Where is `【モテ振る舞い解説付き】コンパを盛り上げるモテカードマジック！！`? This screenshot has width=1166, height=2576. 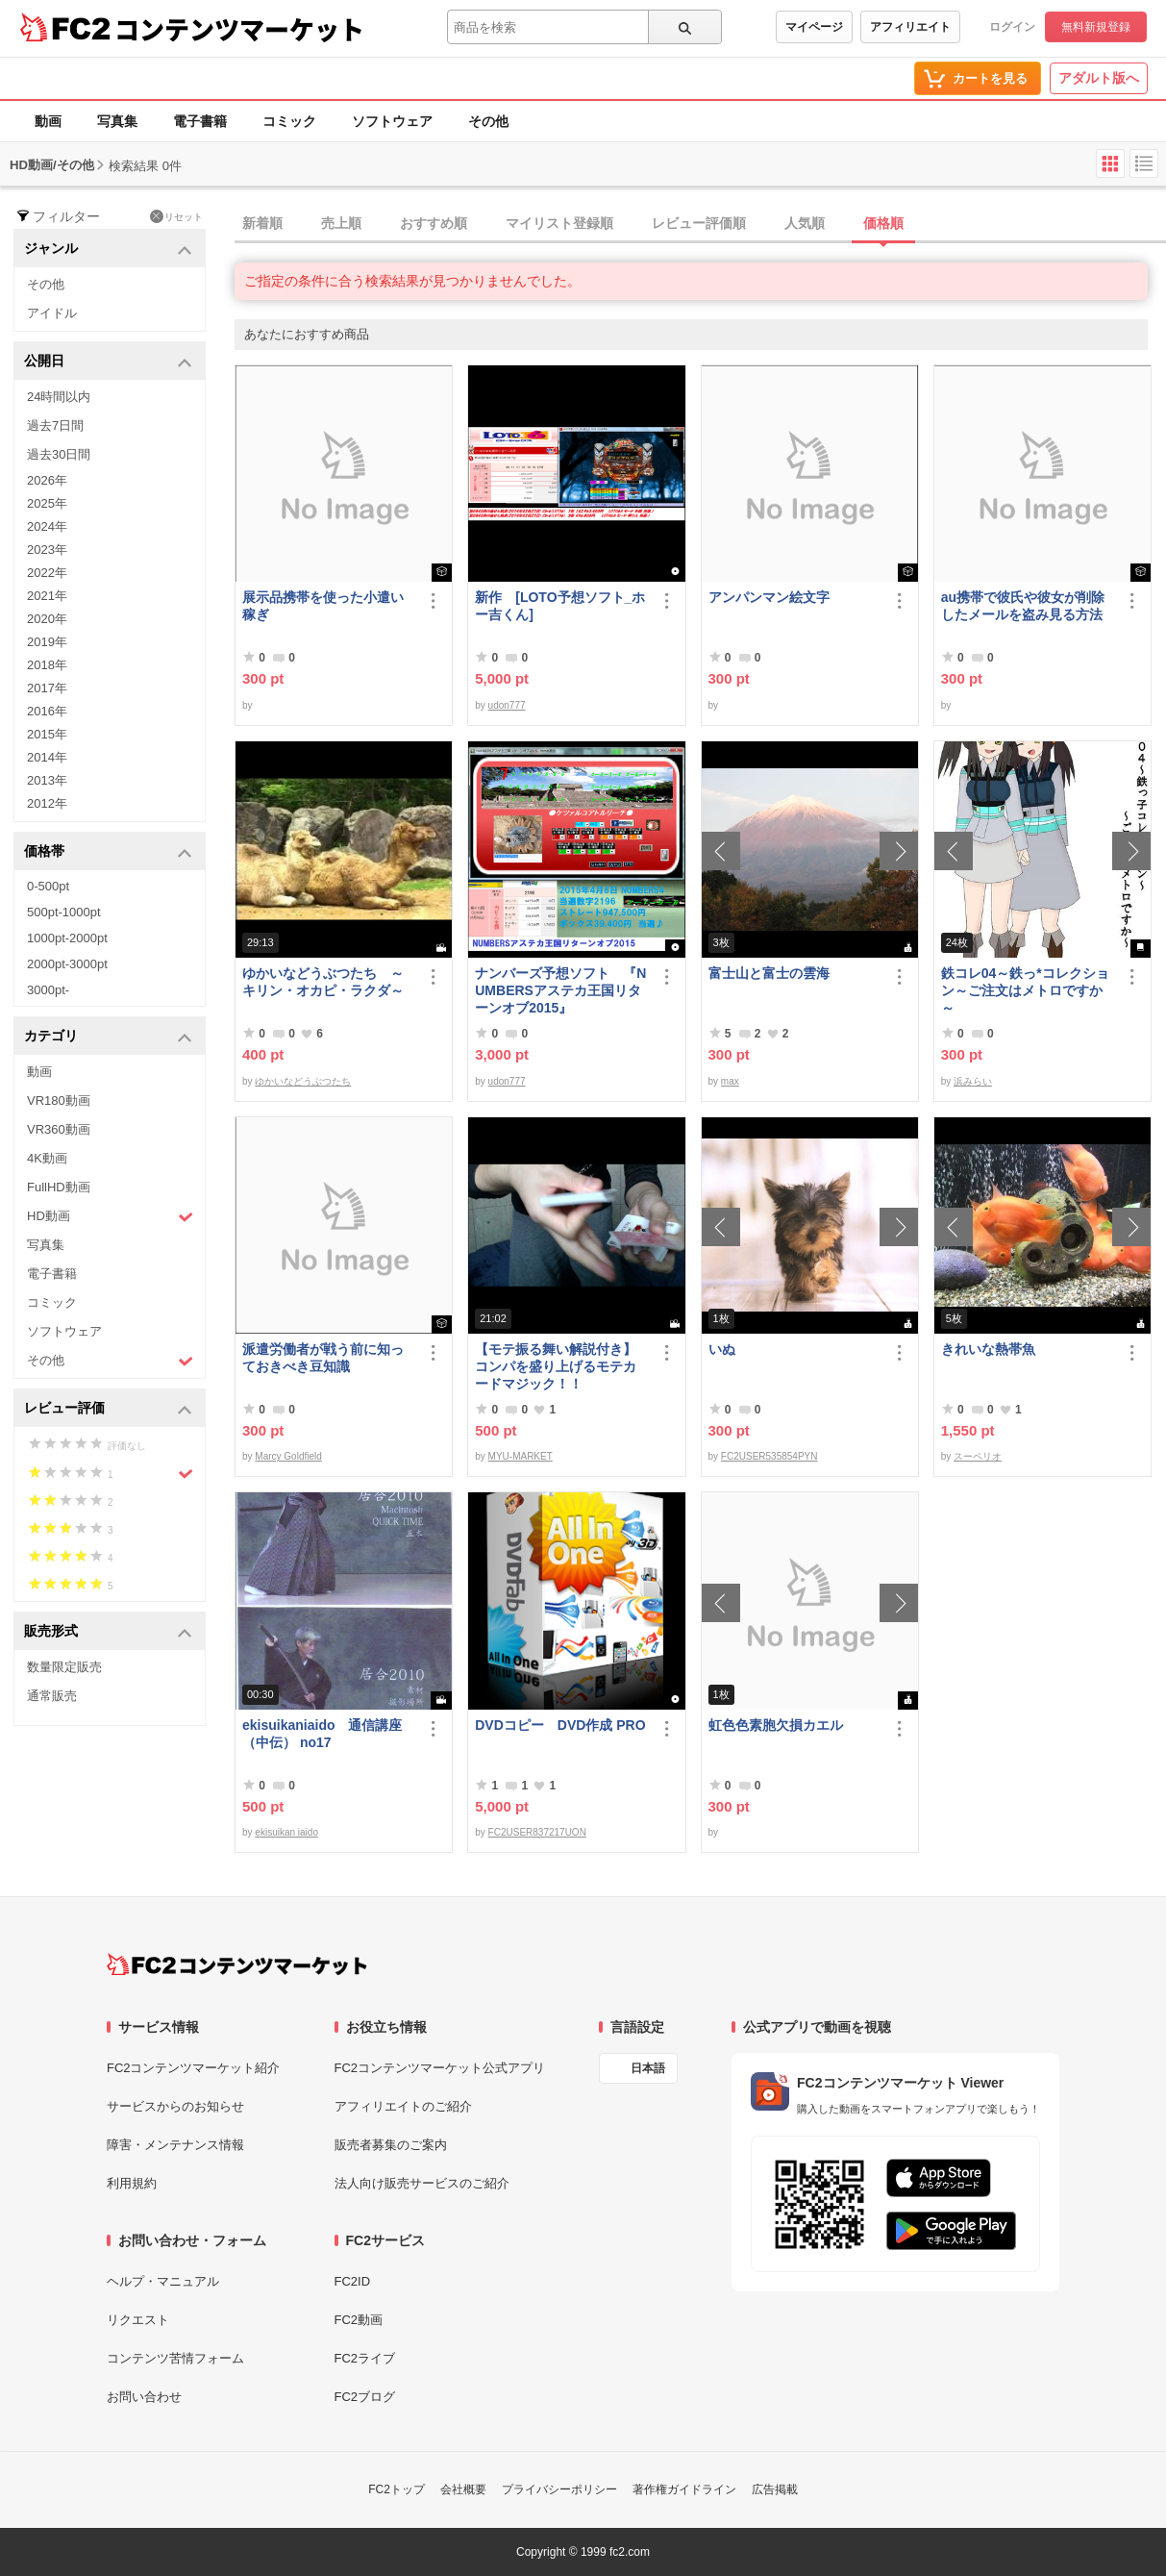 【モテ振る舞い解説付き】コンパを盛り上げるモテカードマジック！！ is located at coordinates (555, 1366).